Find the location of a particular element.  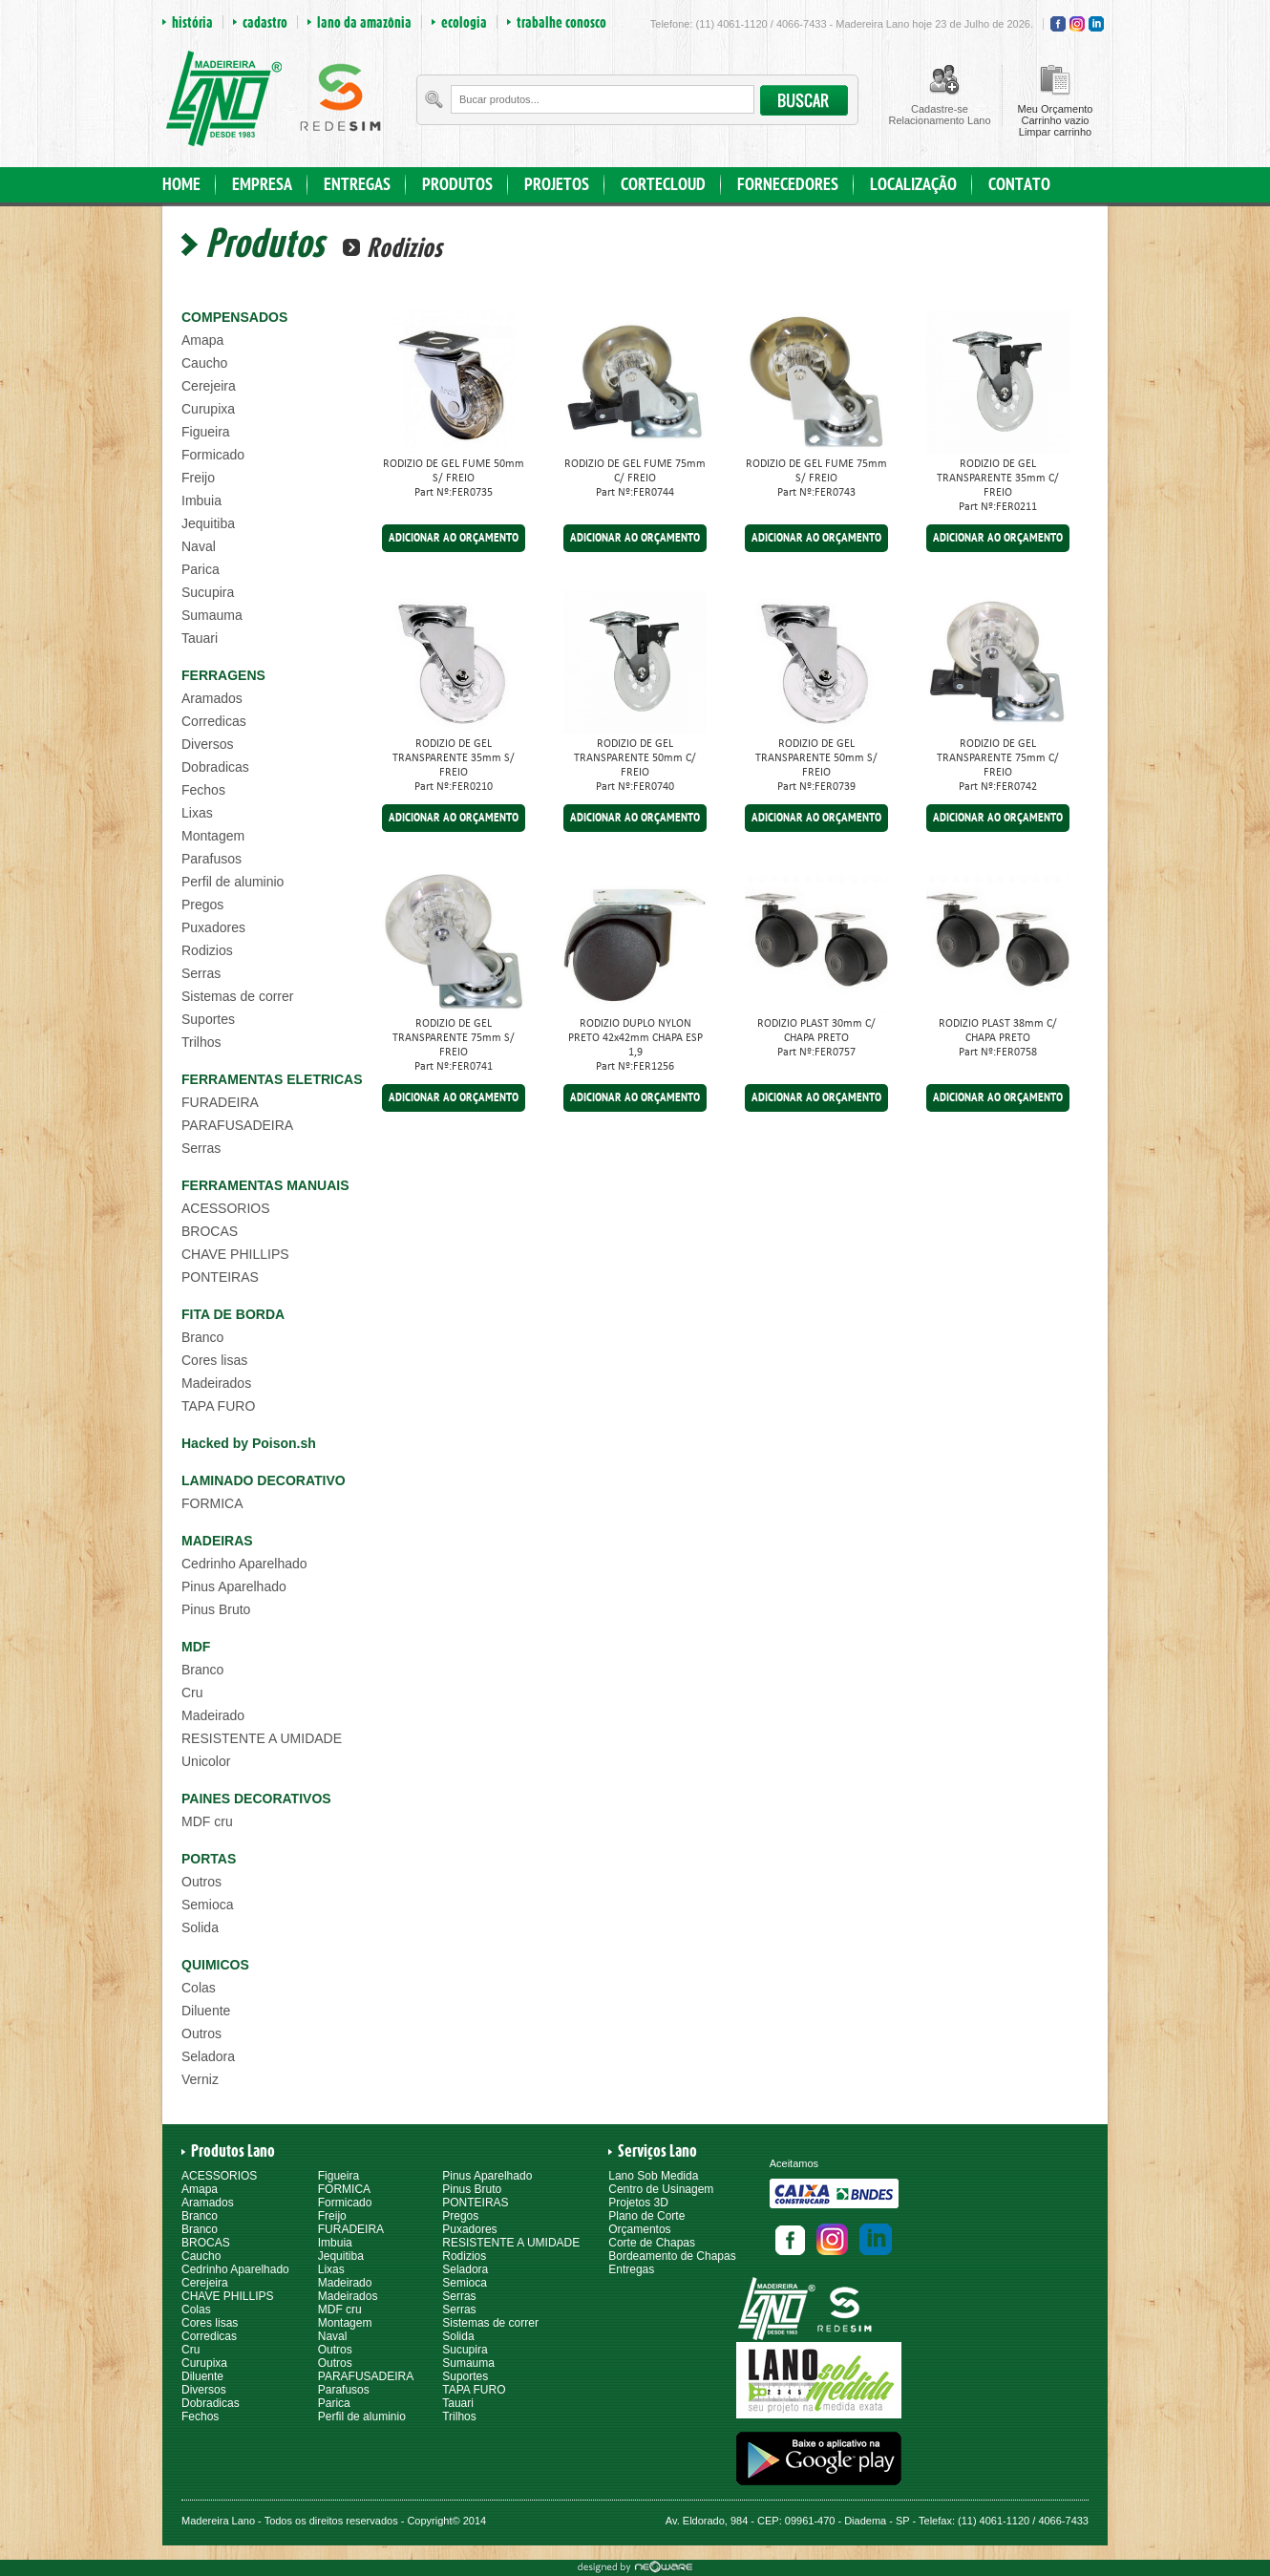

Unicolor is located at coordinates (205, 1761).